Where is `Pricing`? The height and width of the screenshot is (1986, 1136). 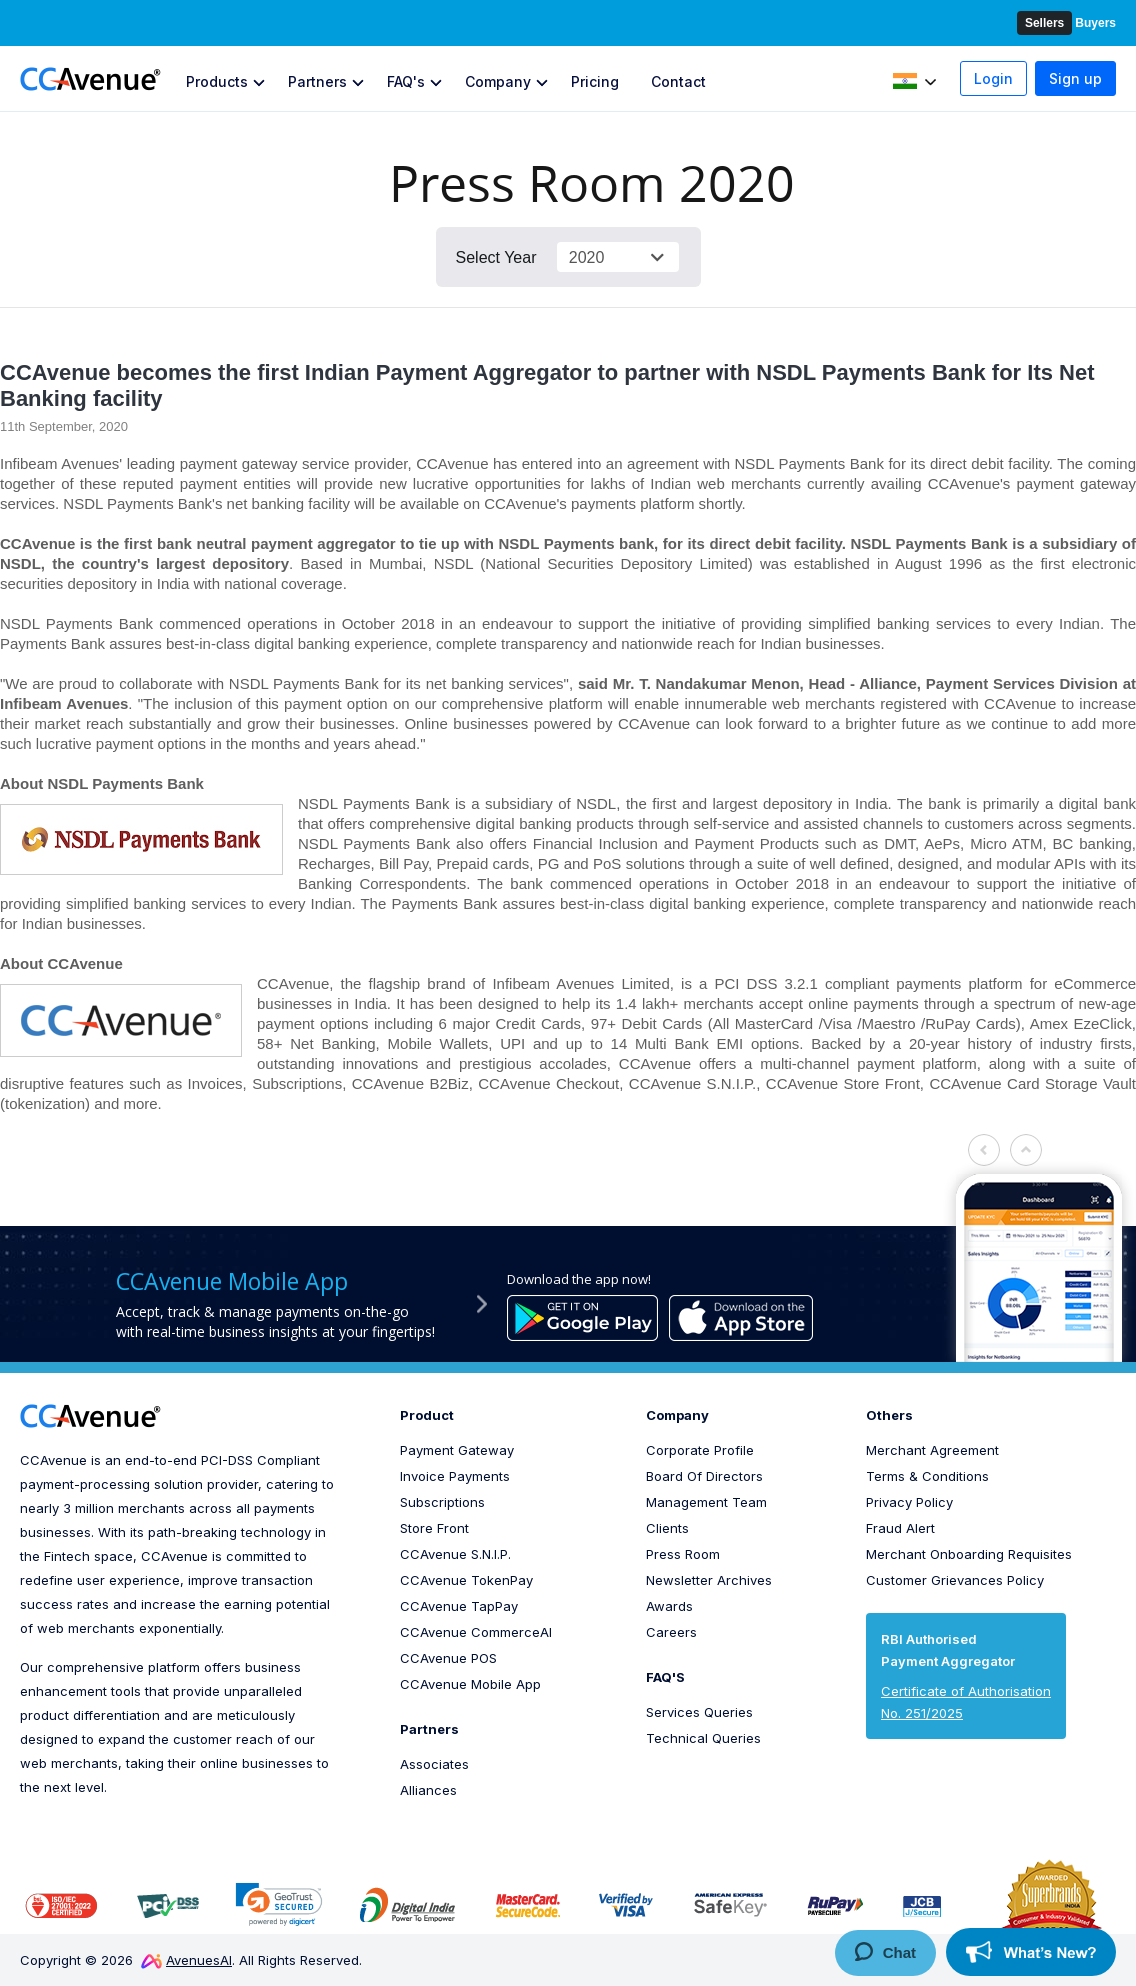
Pricing is located at coordinates (595, 81).